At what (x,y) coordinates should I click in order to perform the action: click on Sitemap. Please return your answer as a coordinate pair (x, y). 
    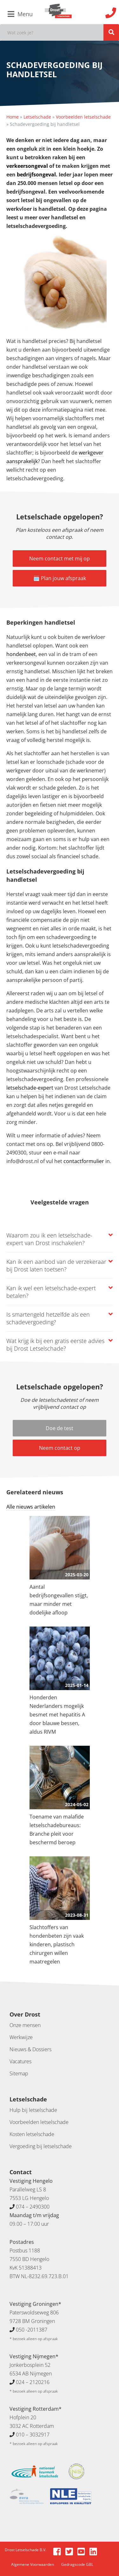
    Looking at the image, I should click on (19, 2073).